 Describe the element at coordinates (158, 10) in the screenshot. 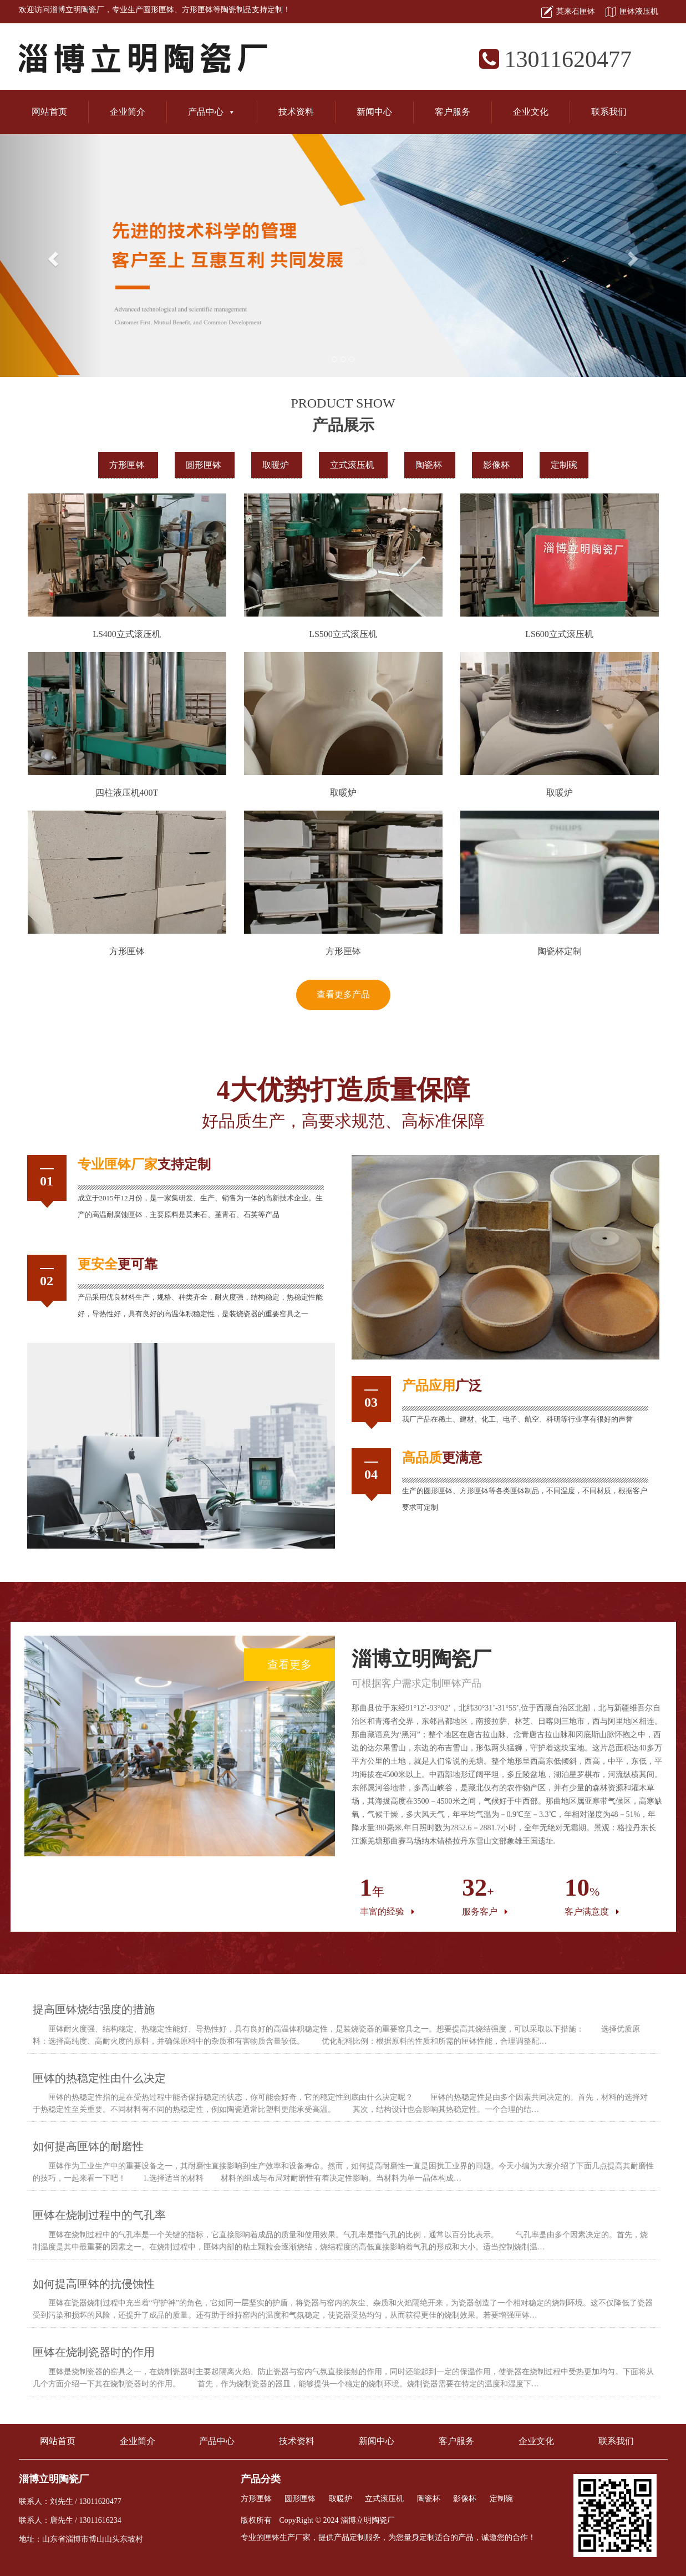

I see `圆形匣钵` at that location.